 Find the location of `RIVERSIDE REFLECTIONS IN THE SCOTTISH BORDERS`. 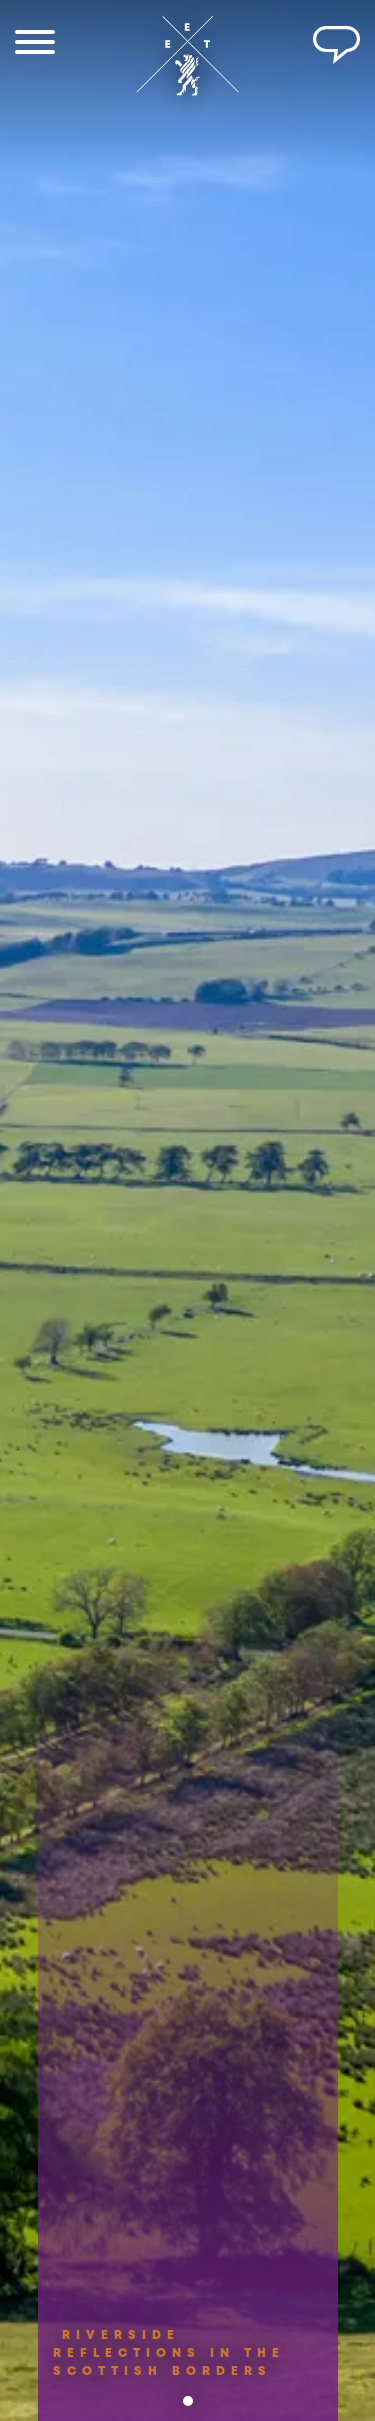

RIVERSIDE REFLECTIONS IN THE SCOTTISH BORDERS is located at coordinates (169, 2368).